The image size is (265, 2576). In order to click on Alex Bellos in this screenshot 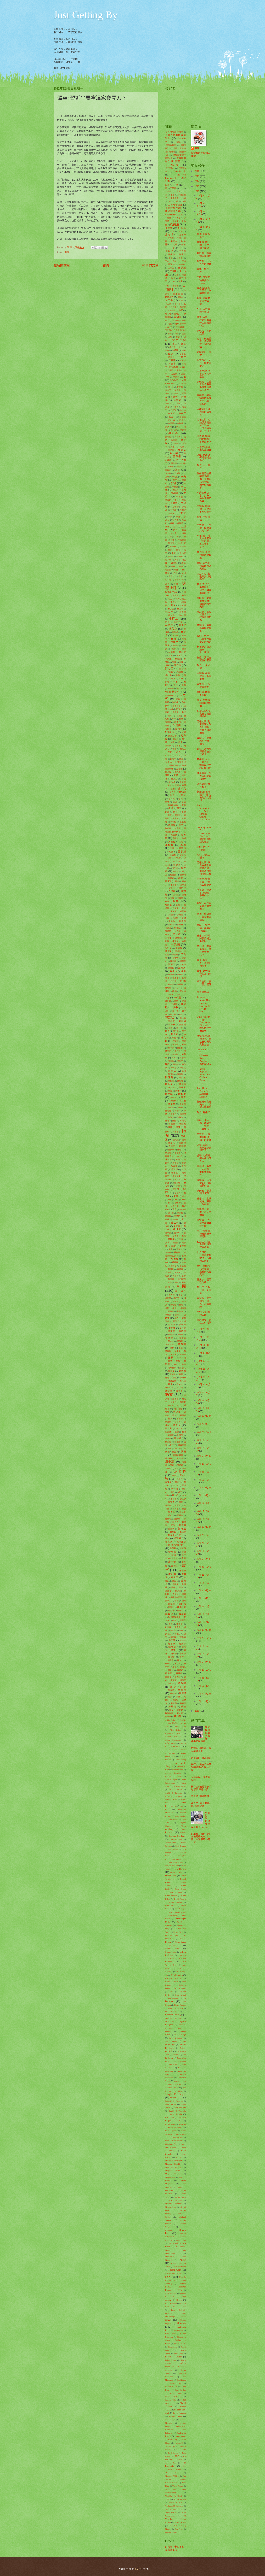, I will do `click(175, 1730)`.